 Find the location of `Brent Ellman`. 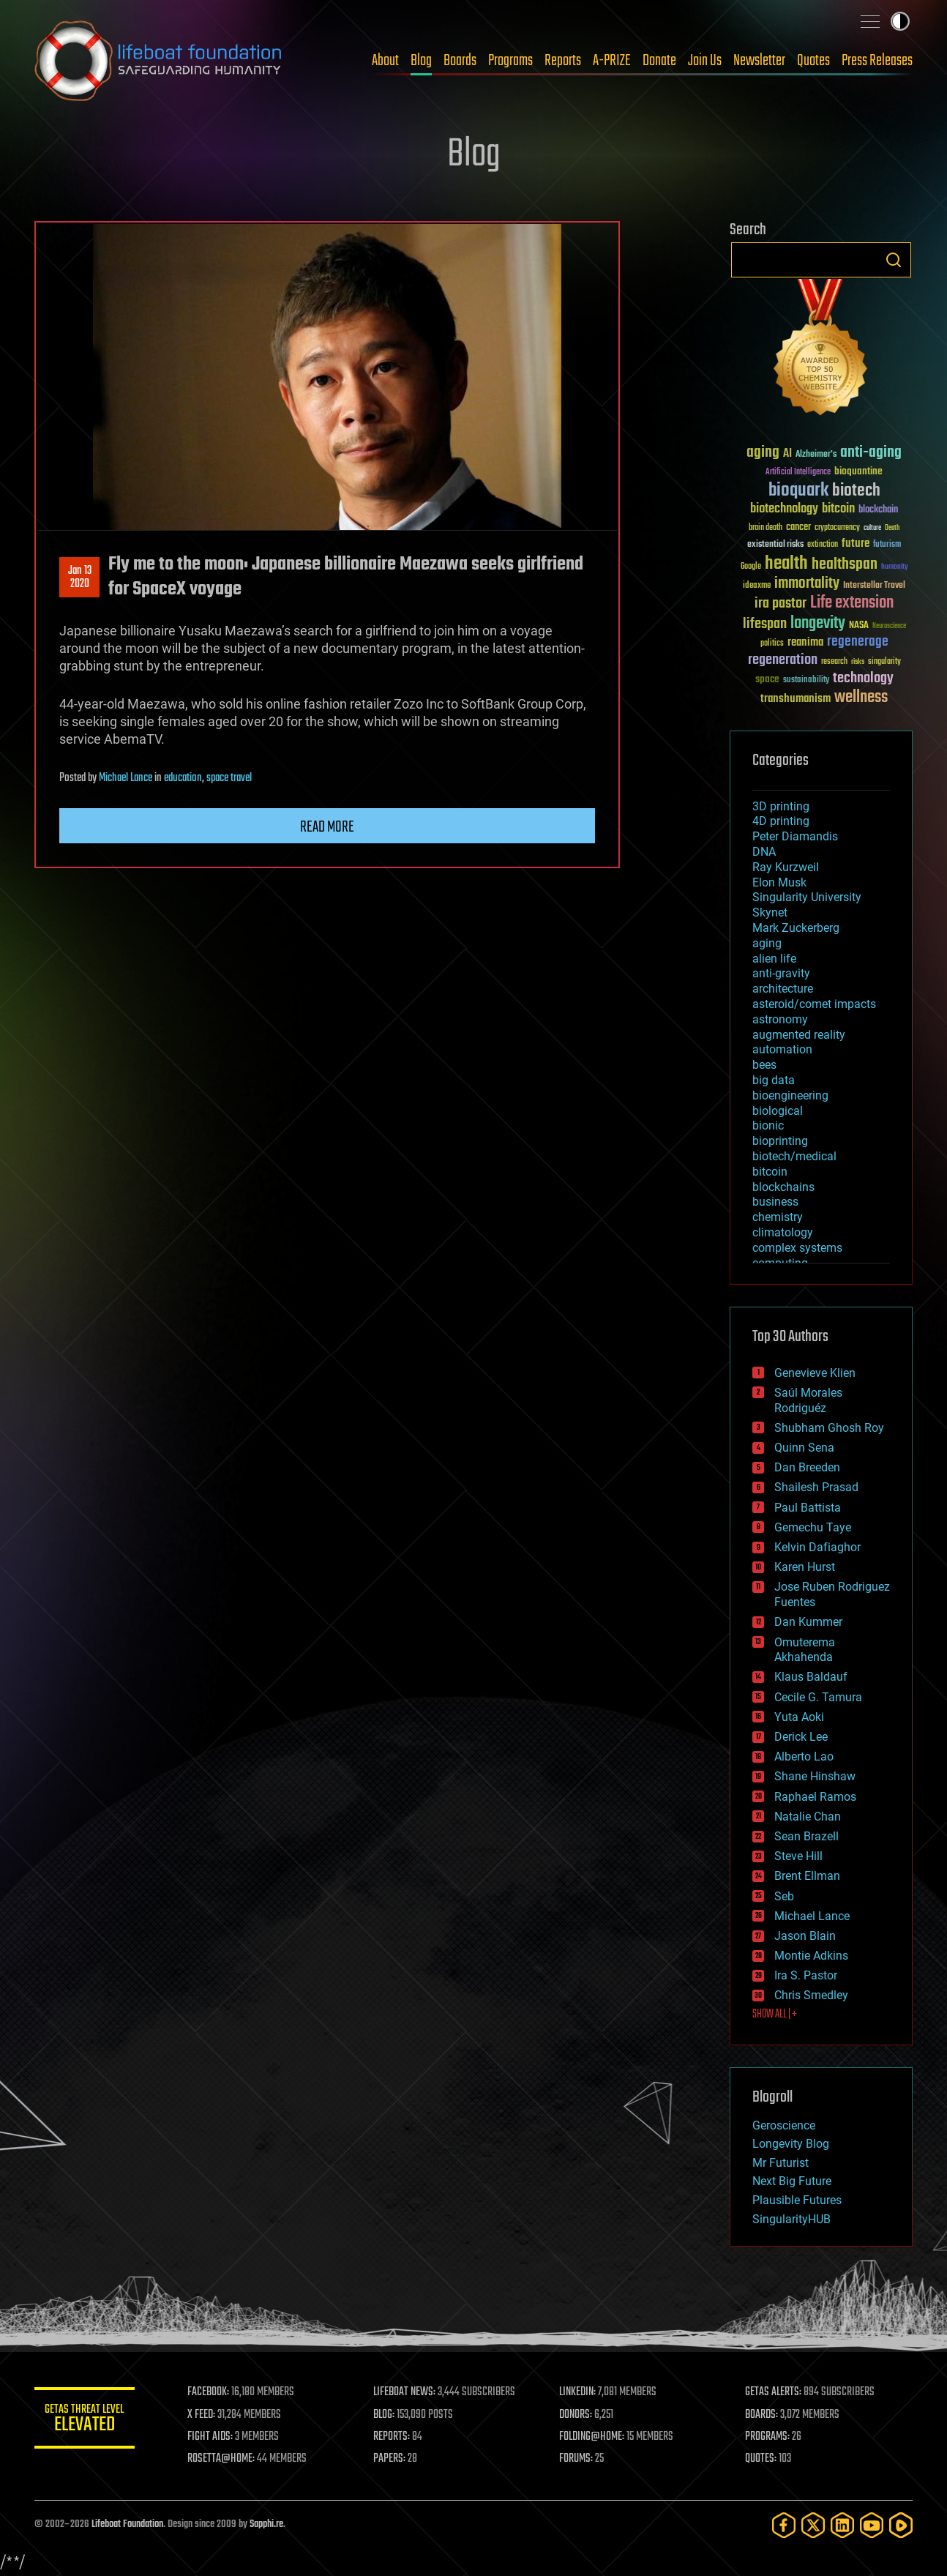

Brent Ellman is located at coordinates (807, 1876).